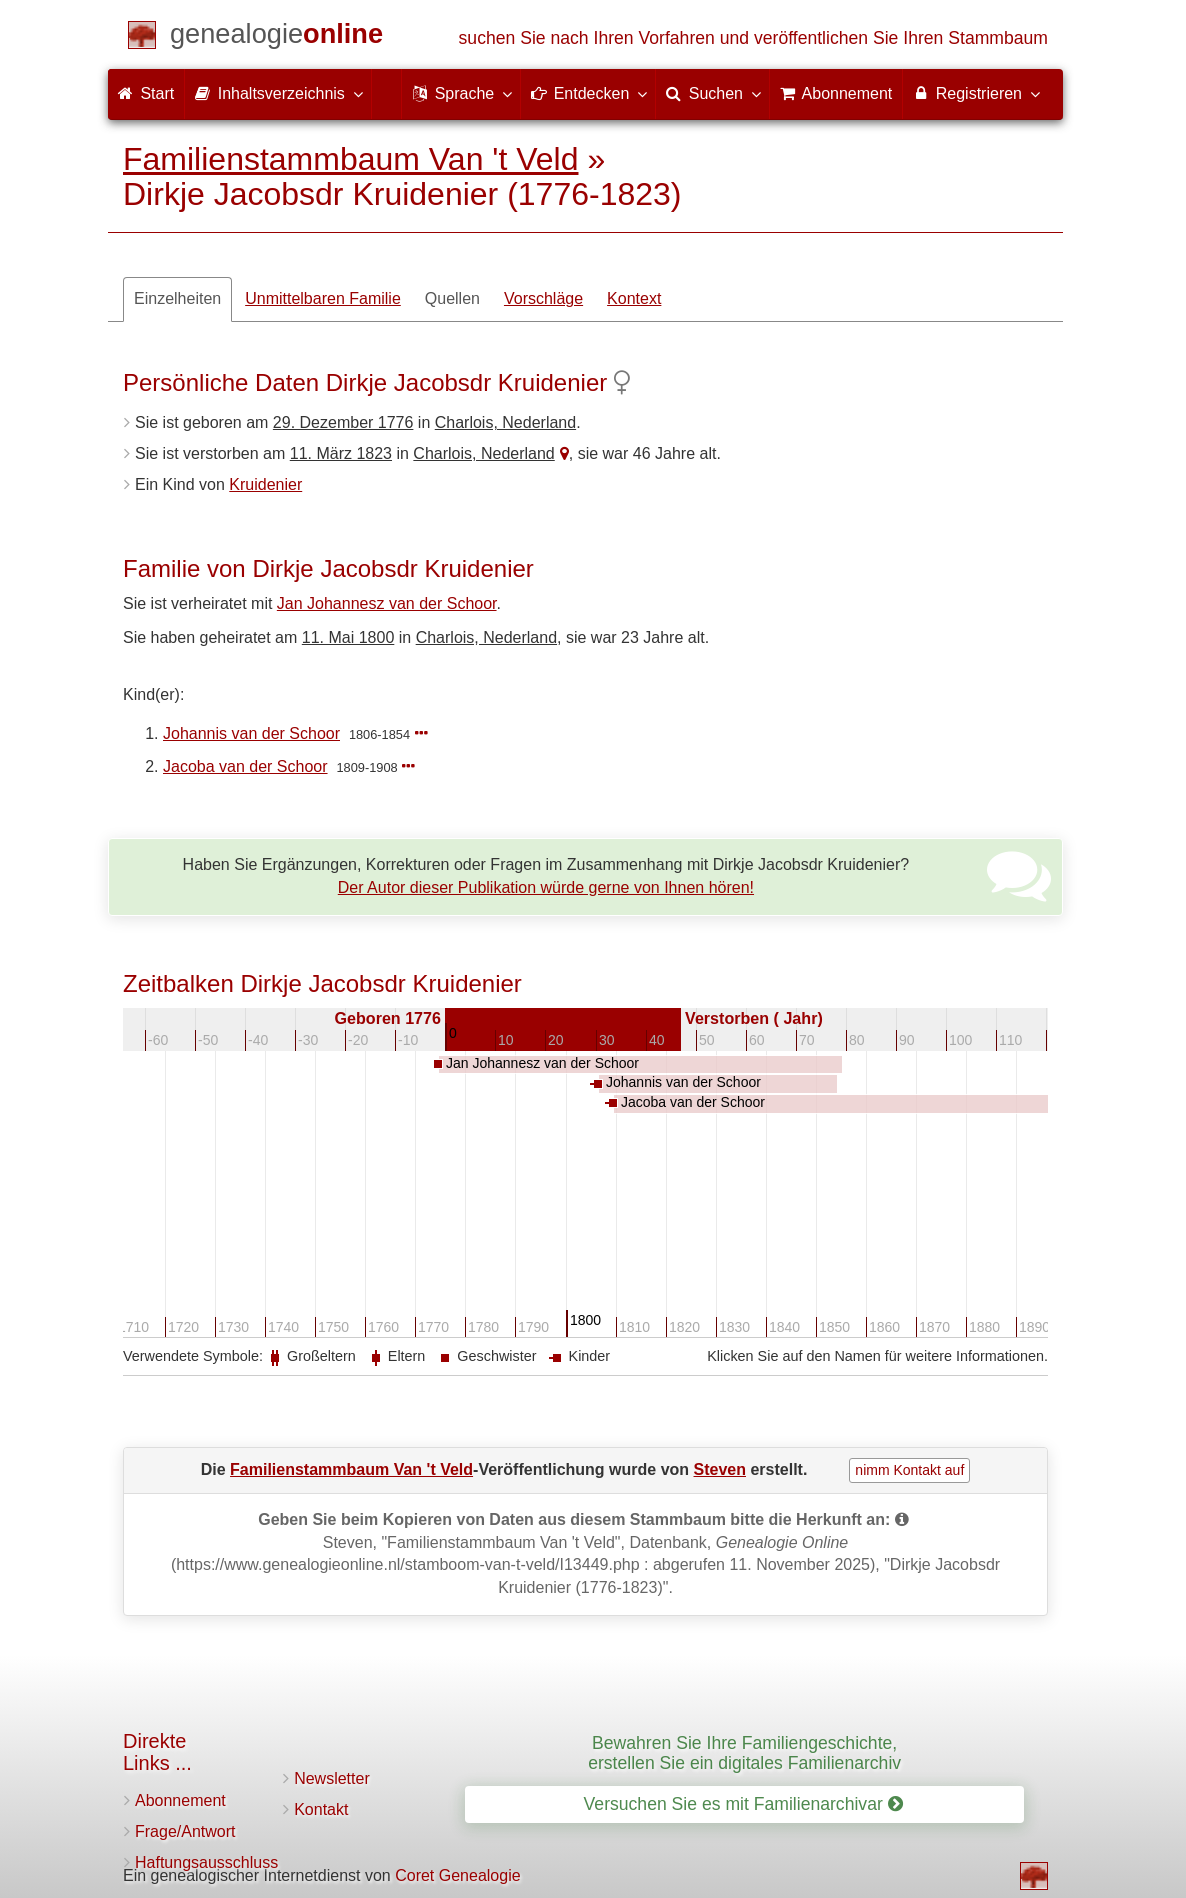 The height and width of the screenshot is (1898, 1186). What do you see at coordinates (146, 93) in the screenshot?
I see `Start` at bounding box center [146, 93].